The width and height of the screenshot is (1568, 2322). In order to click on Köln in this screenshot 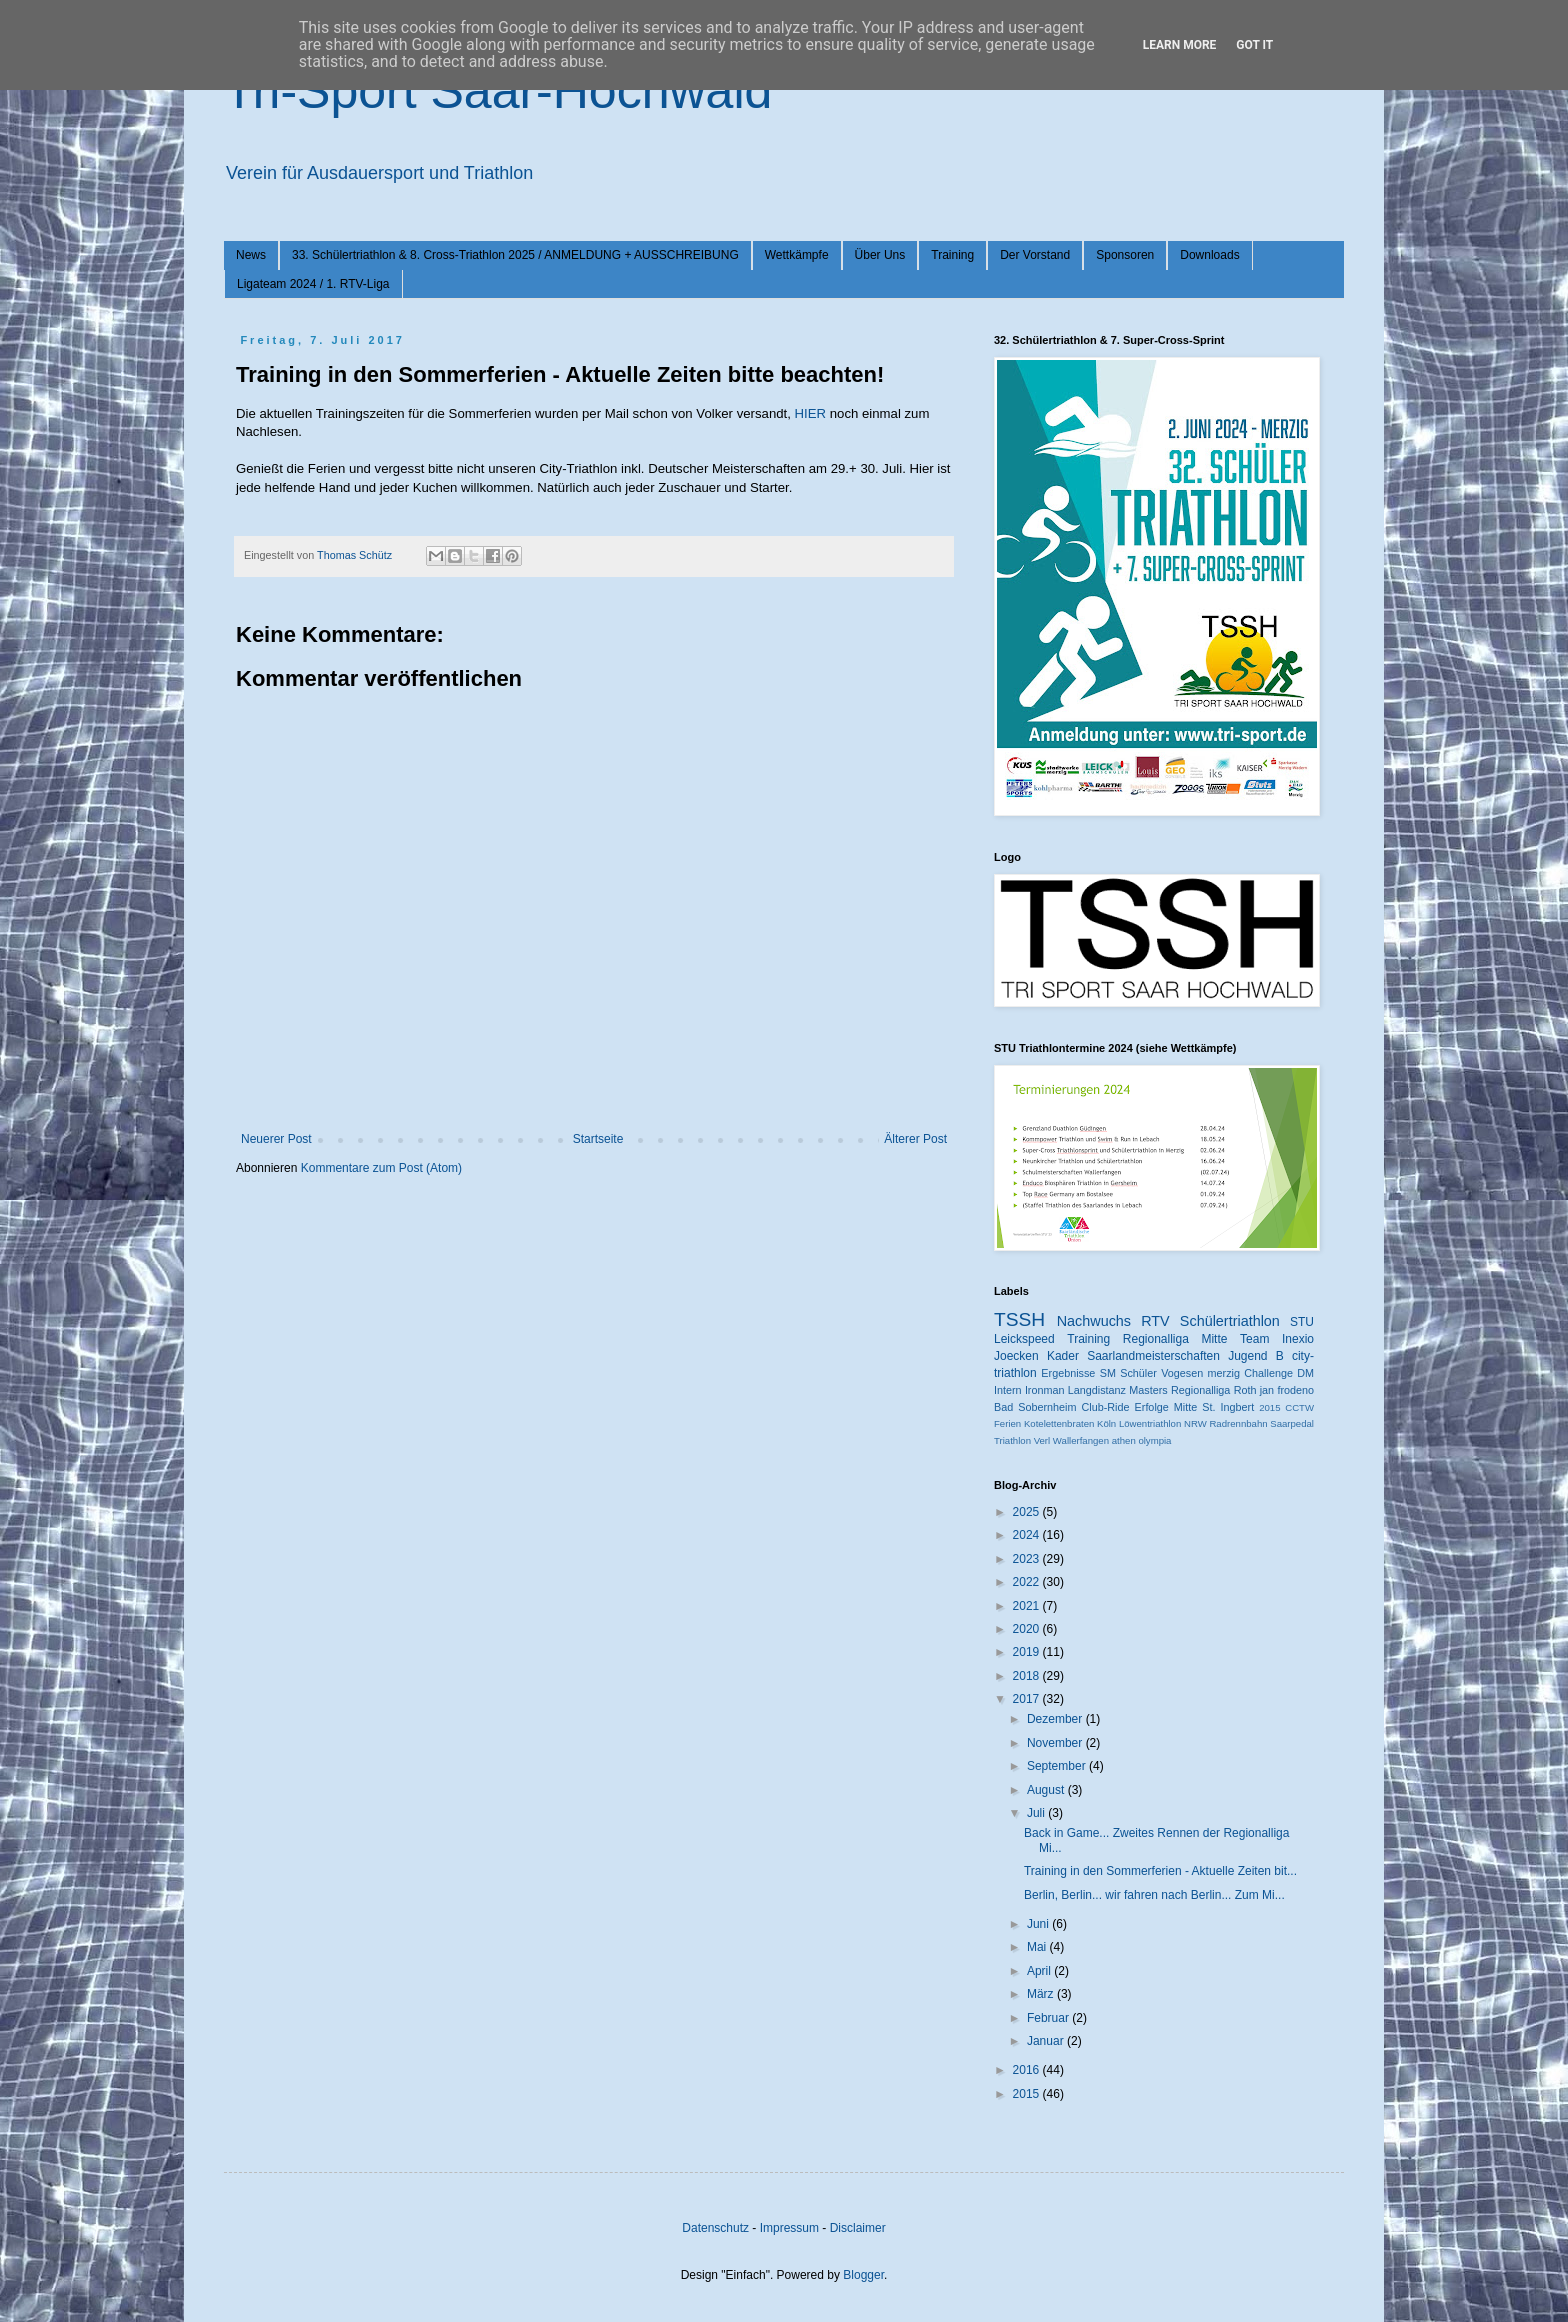, I will do `click(1106, 1423)`.